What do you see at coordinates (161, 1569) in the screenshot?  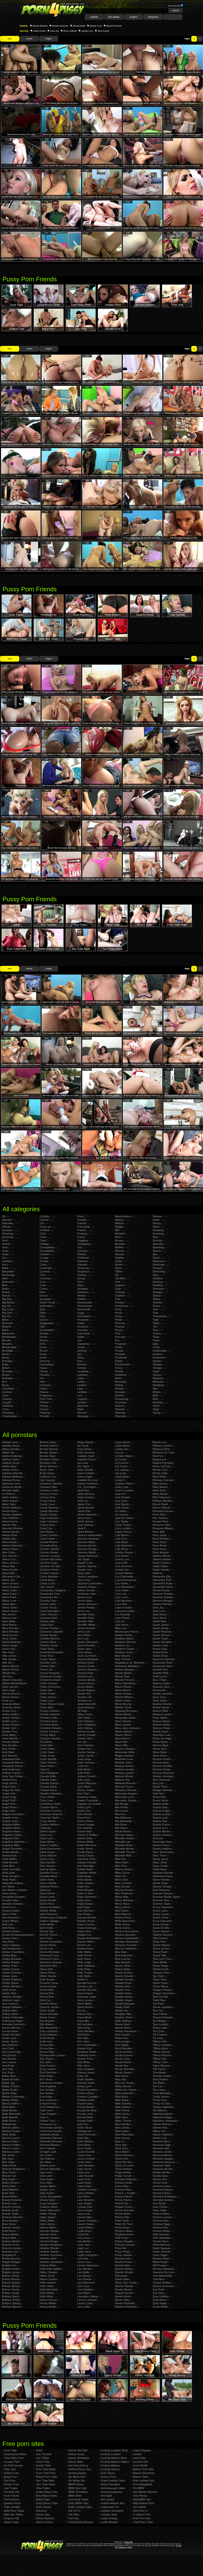 I see `Sadie Swede` at bounding box center [161, 1569].